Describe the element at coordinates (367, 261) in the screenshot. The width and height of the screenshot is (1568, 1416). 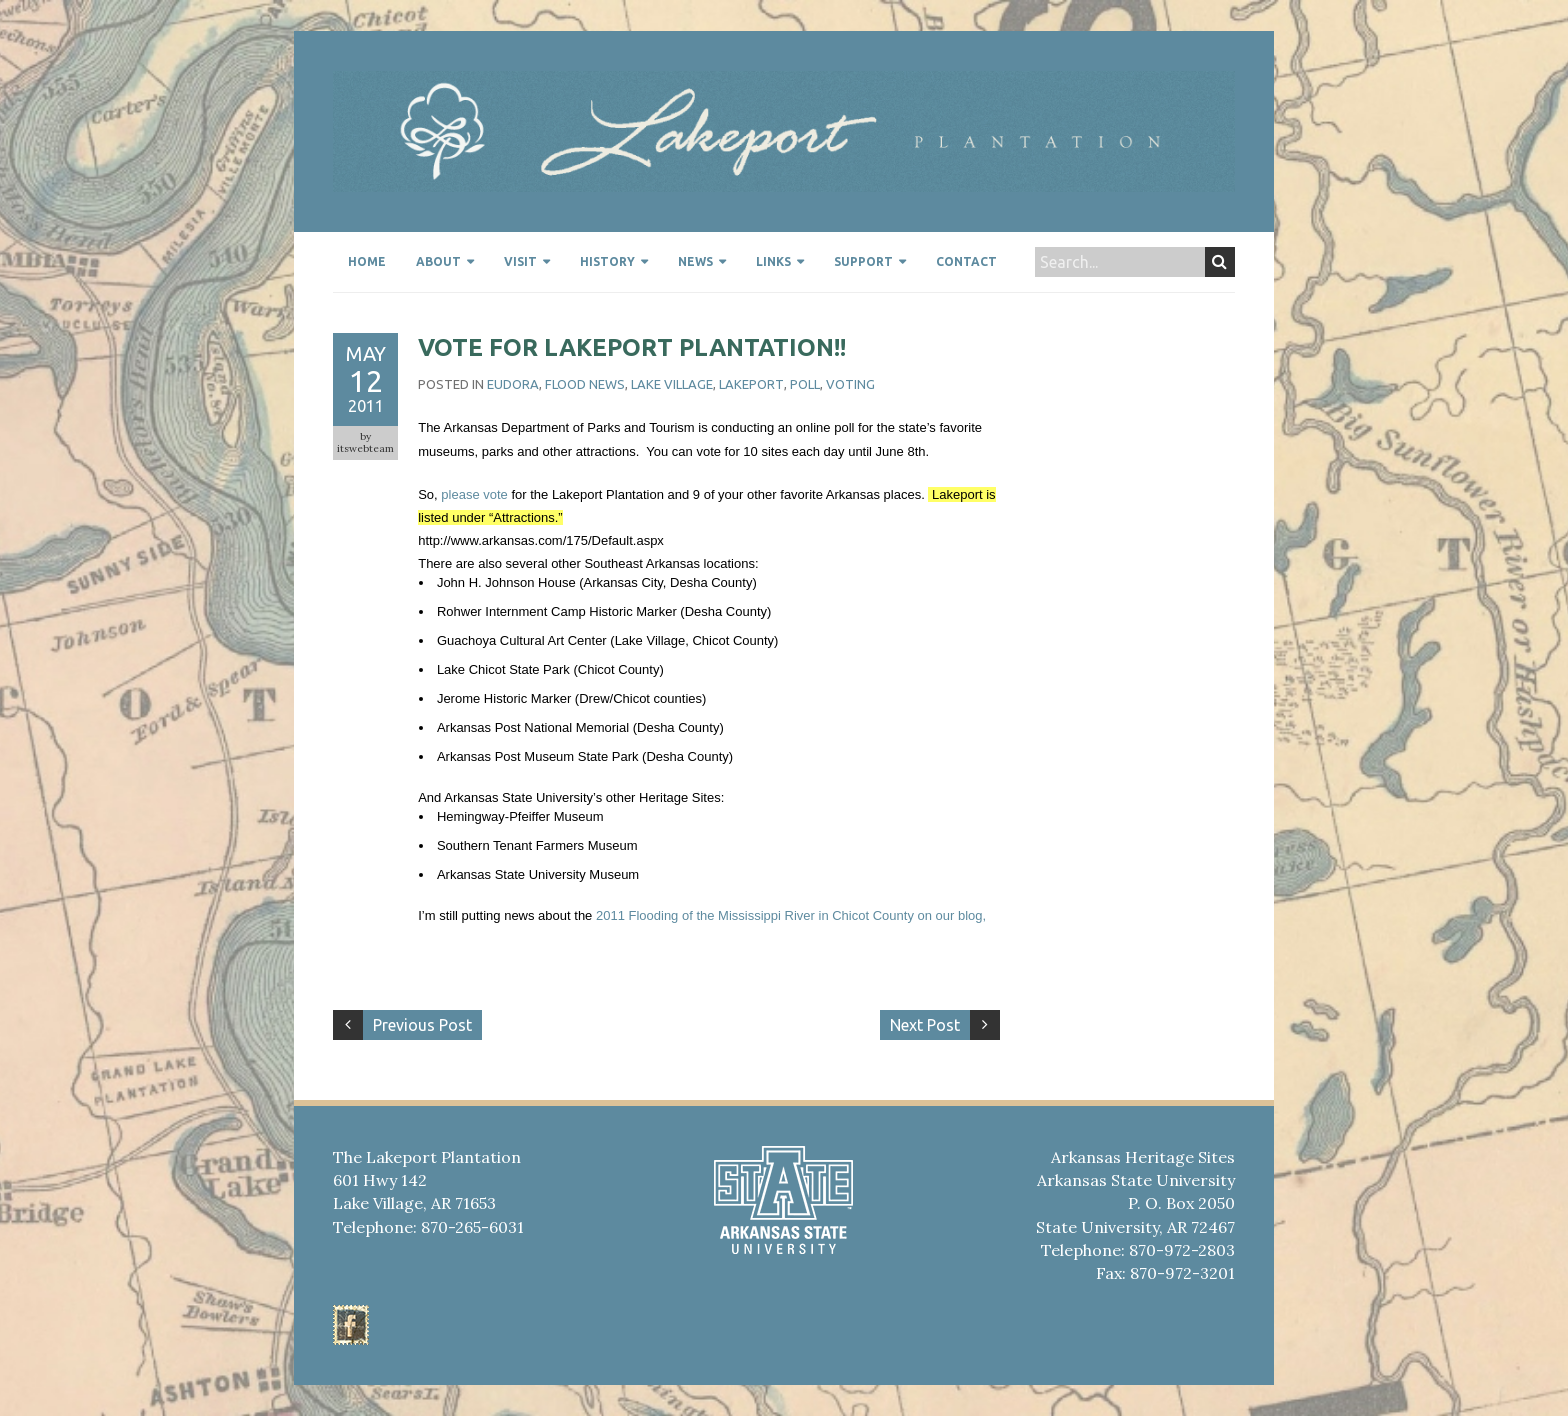
I see `Home` at that location.